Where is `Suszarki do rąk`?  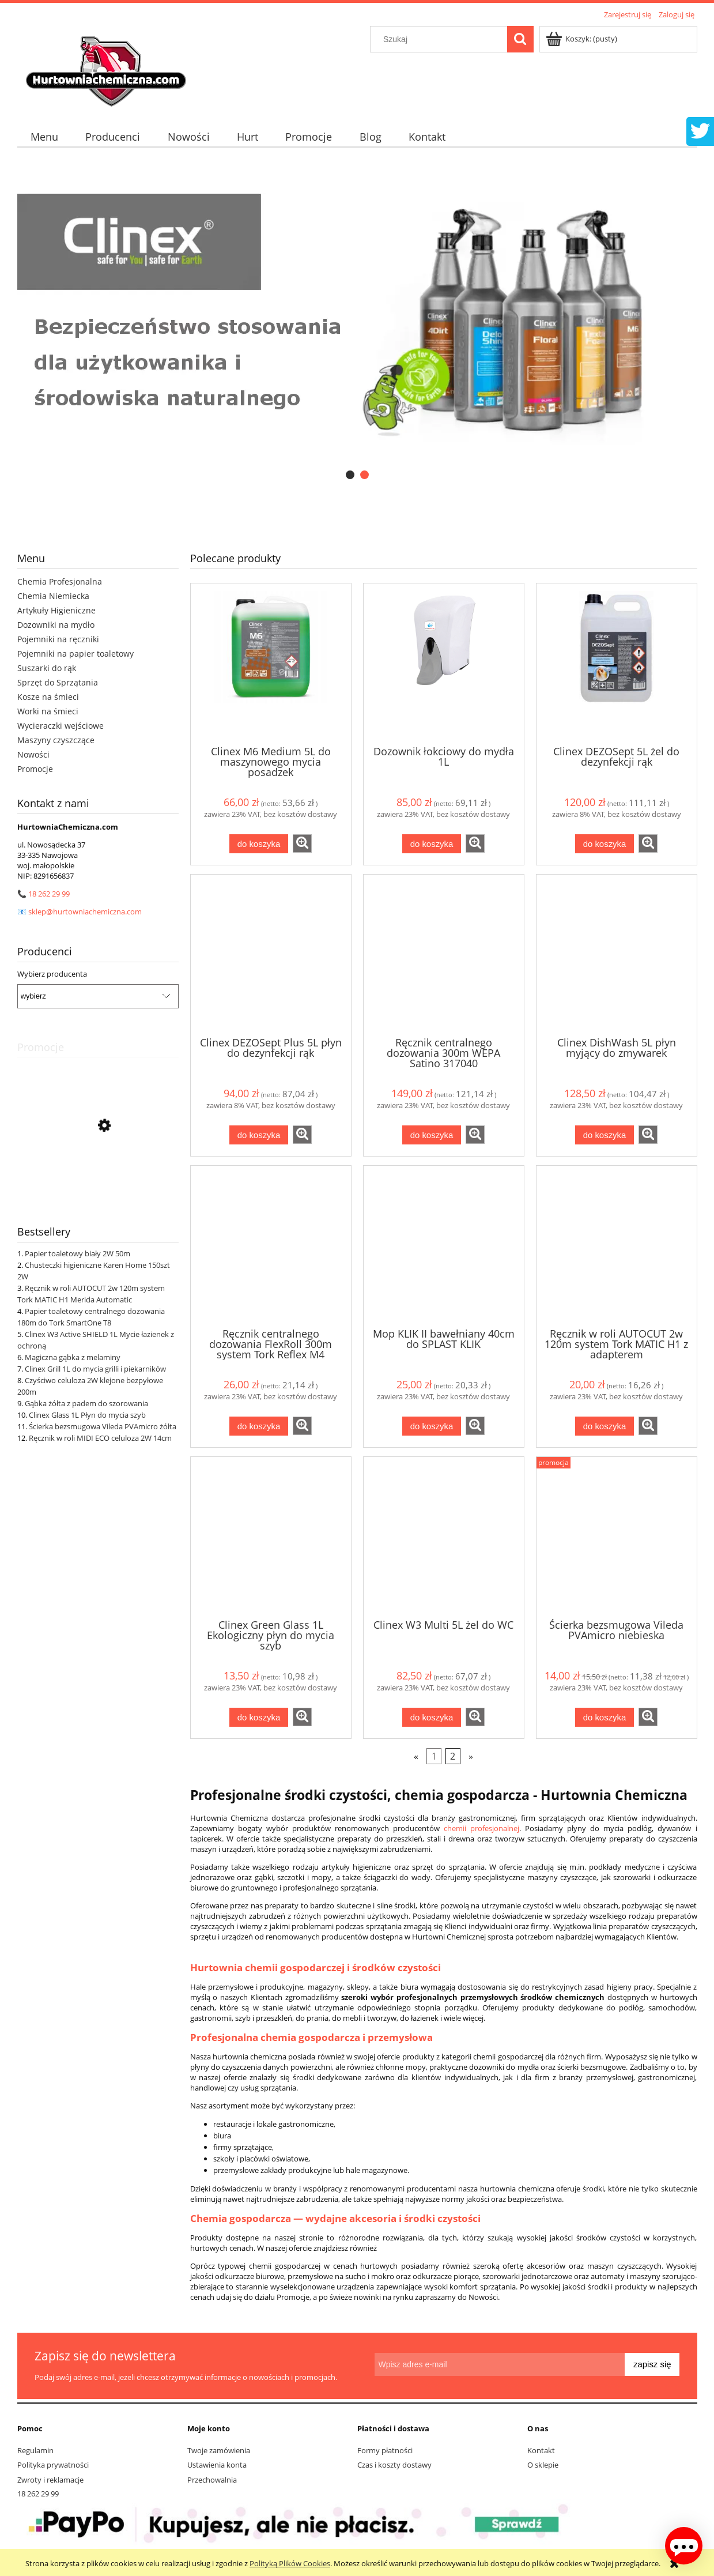 Suszarki do rąk is located at coordinates (46, 667).